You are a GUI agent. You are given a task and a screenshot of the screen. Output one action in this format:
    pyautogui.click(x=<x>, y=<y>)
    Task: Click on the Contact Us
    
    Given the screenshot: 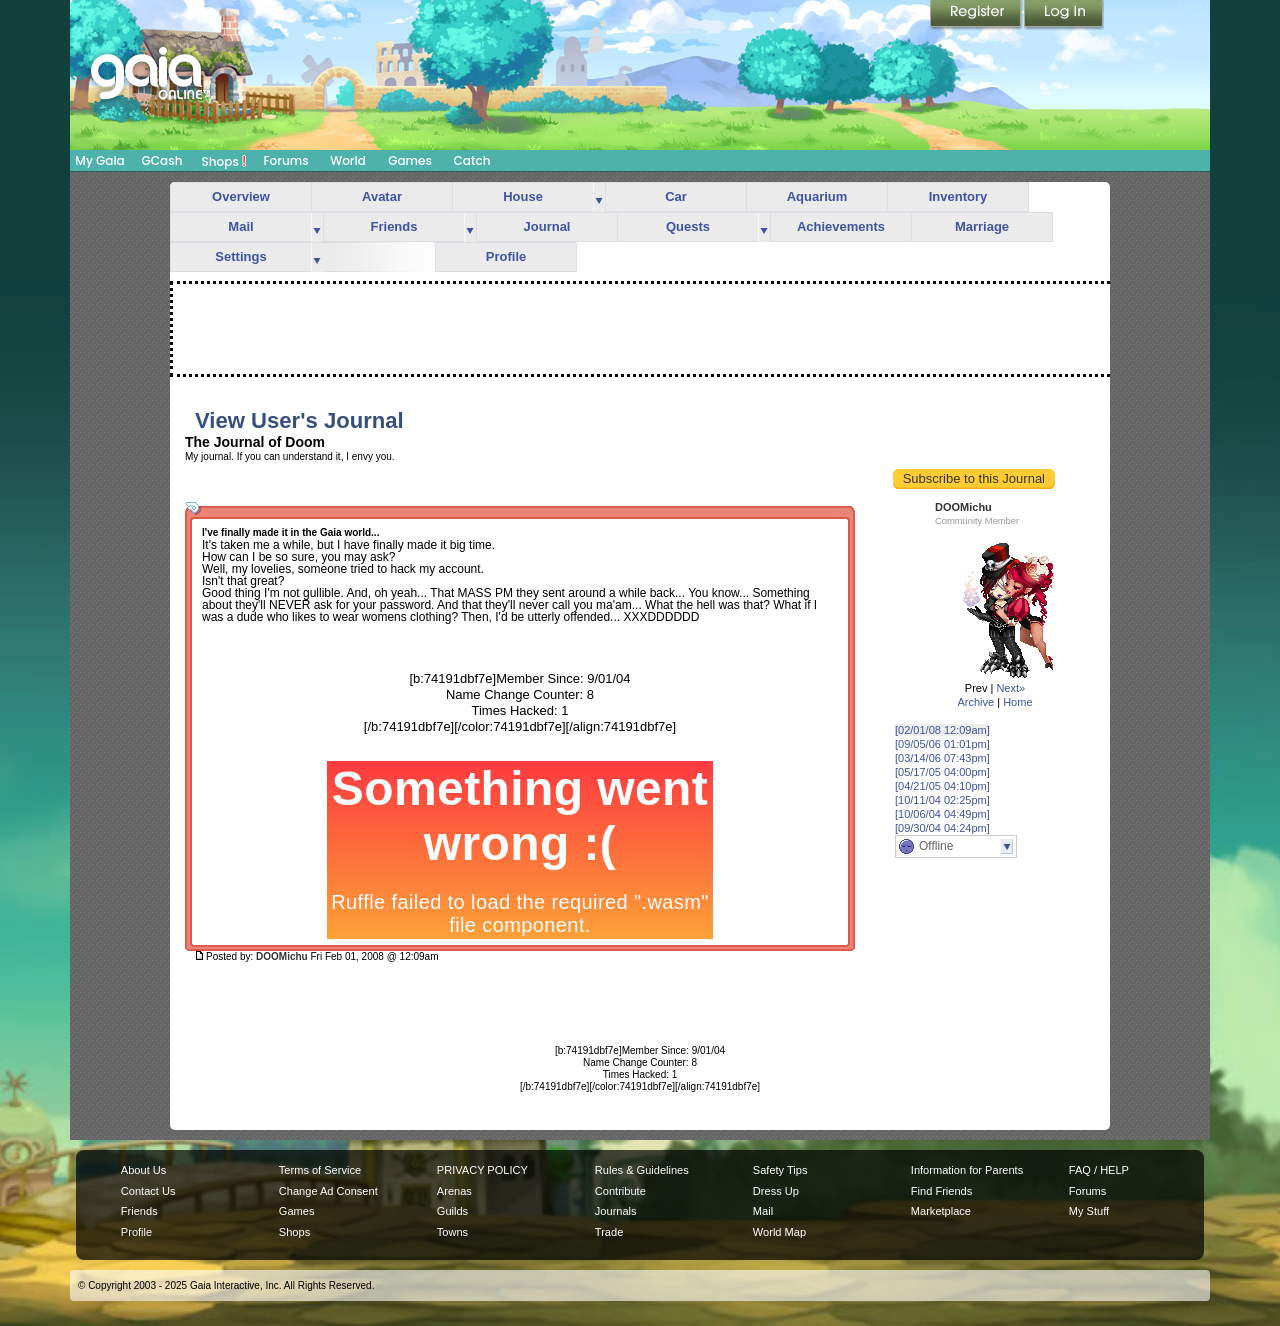 What is the action you would take?
    pyautogui.click(x=148, y=1191)
    